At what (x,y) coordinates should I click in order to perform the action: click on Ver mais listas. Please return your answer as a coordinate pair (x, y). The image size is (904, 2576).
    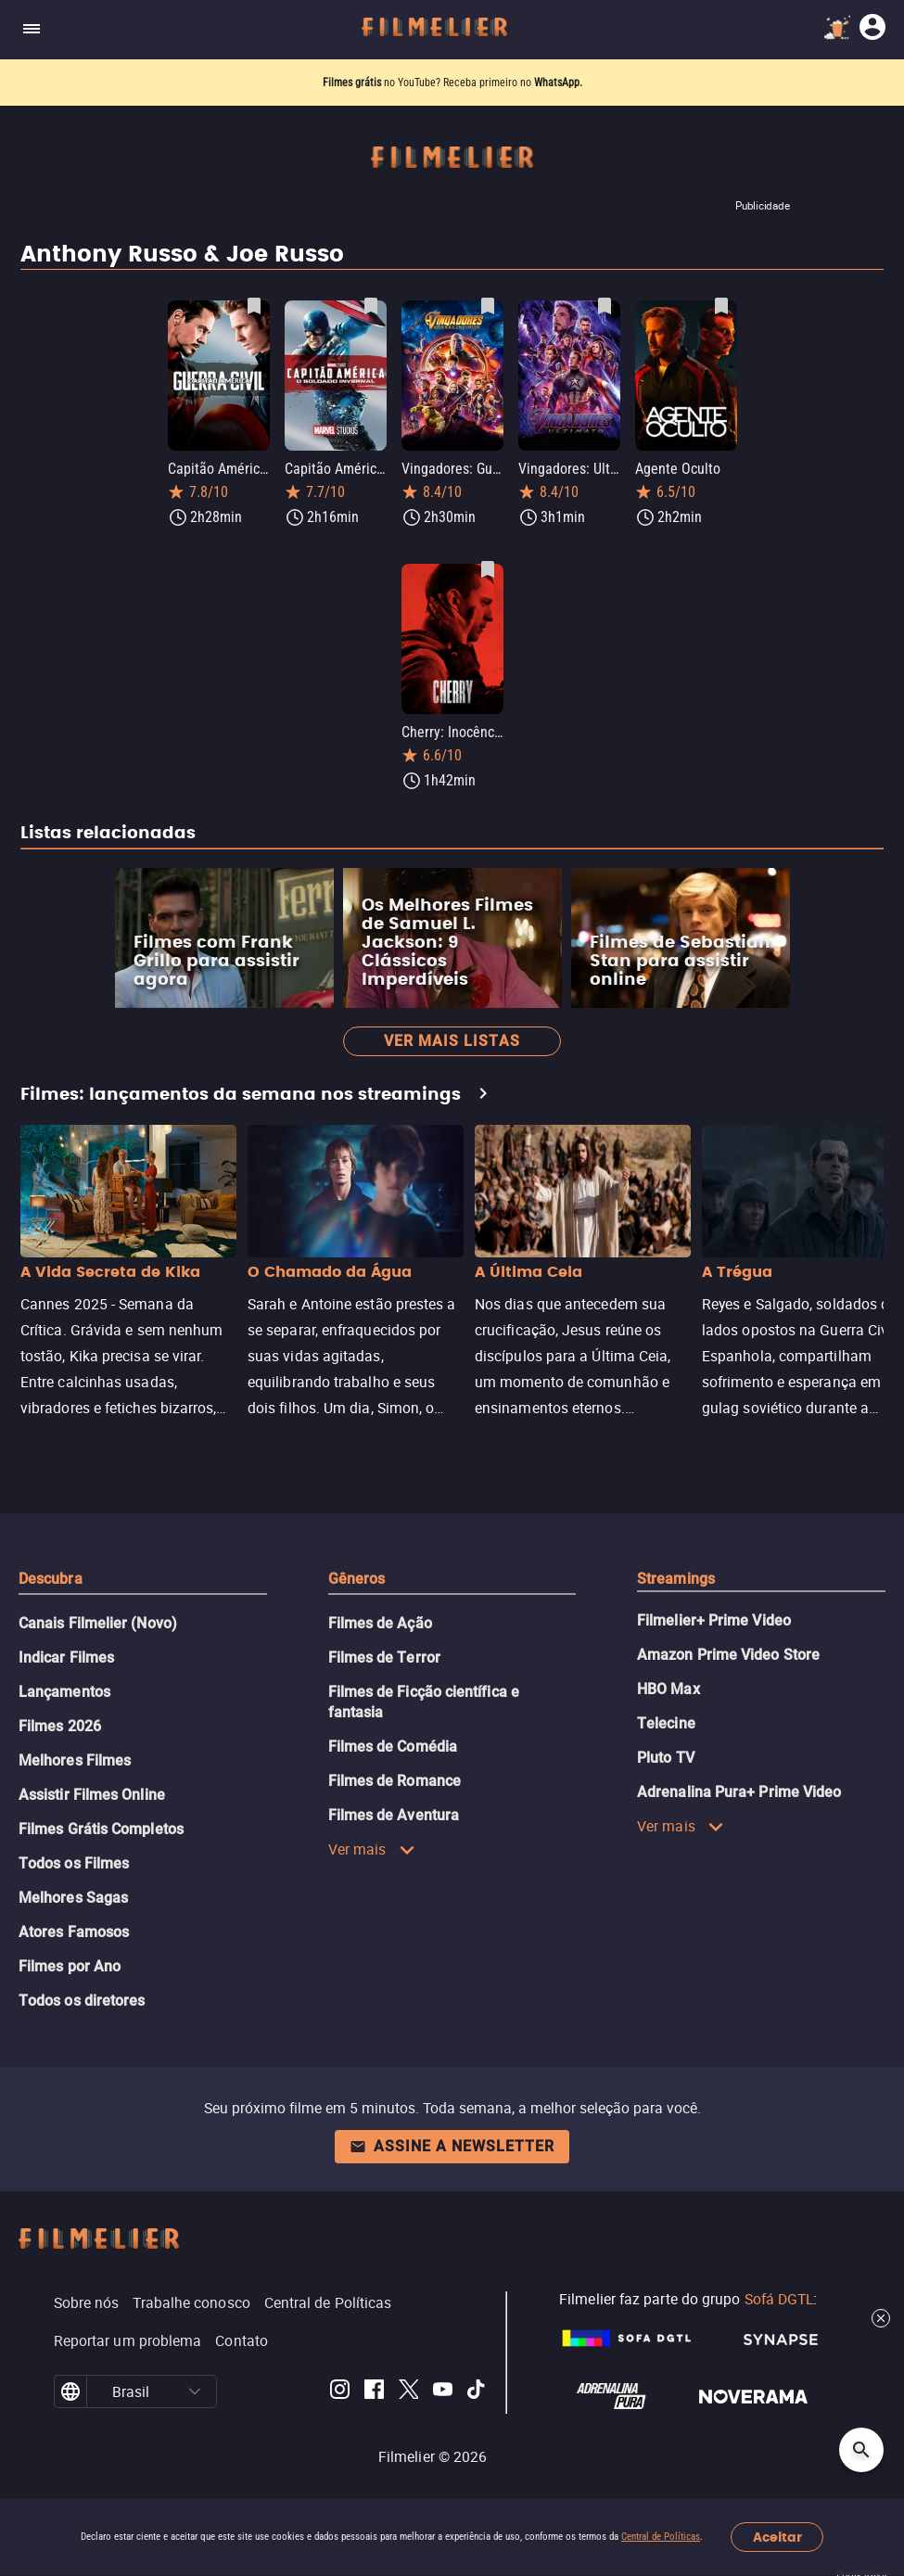
    Looking at the image, I should click on (452, 1041).